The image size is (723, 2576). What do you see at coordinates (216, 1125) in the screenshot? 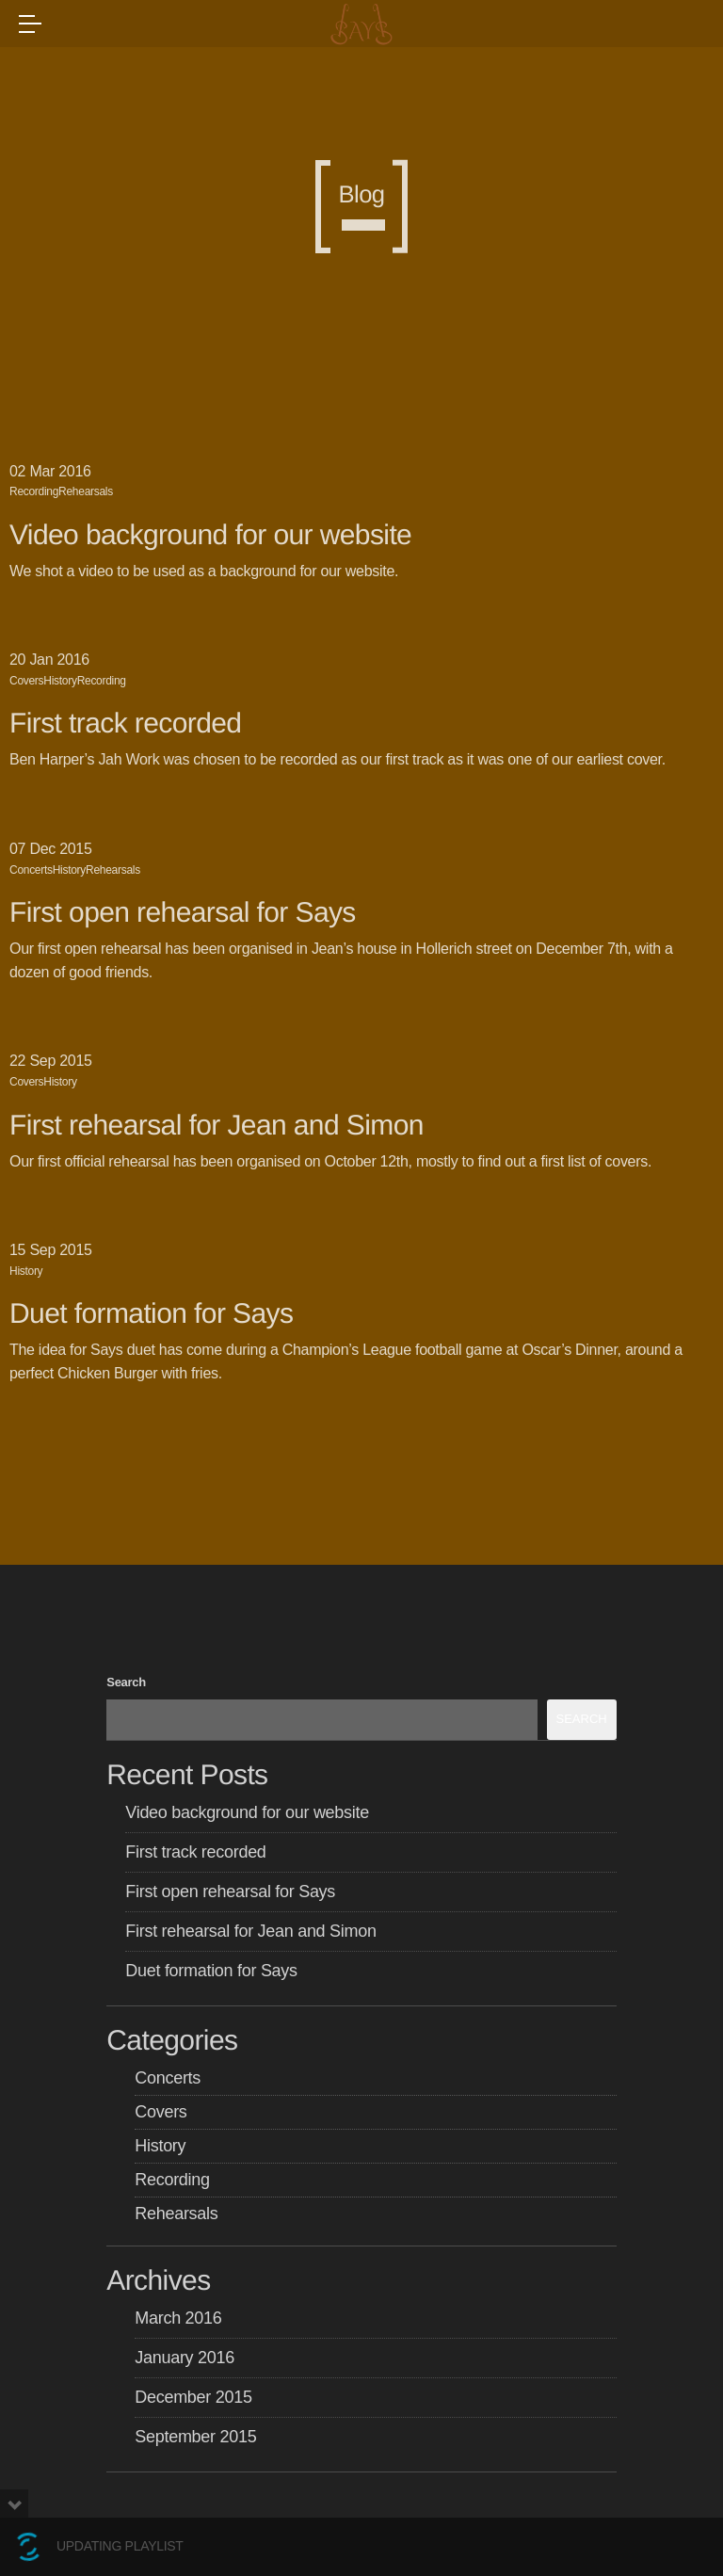
I see `First rehearsal for Jean and Simon` at bounding box center [216, 1125].